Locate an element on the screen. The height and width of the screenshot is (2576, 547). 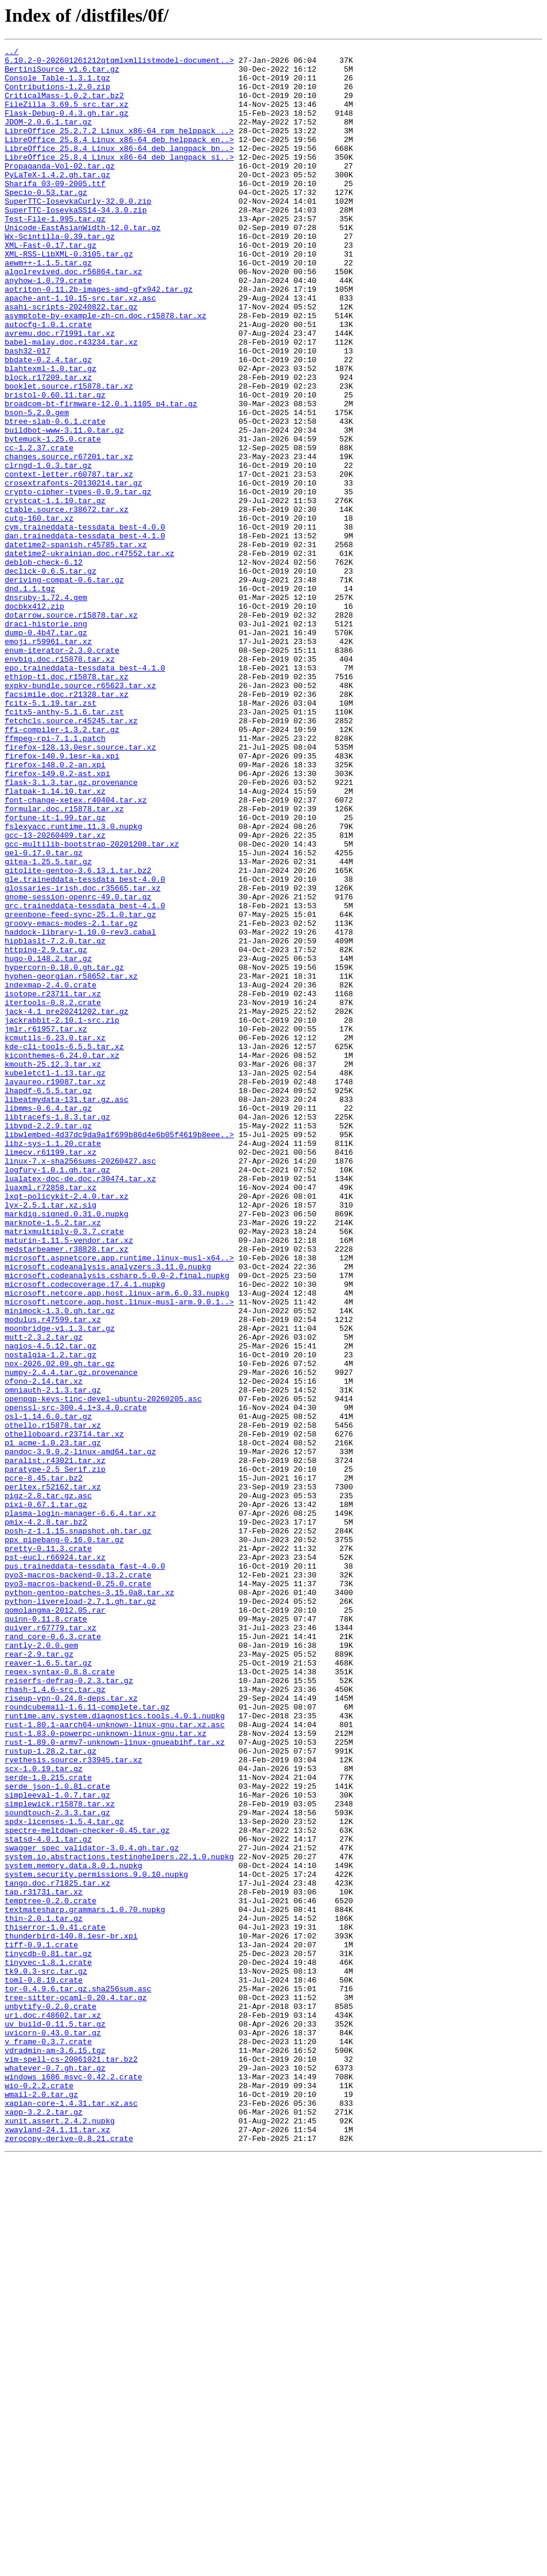
serde-1.0.215.crate is located at coordinates (48, 2124).